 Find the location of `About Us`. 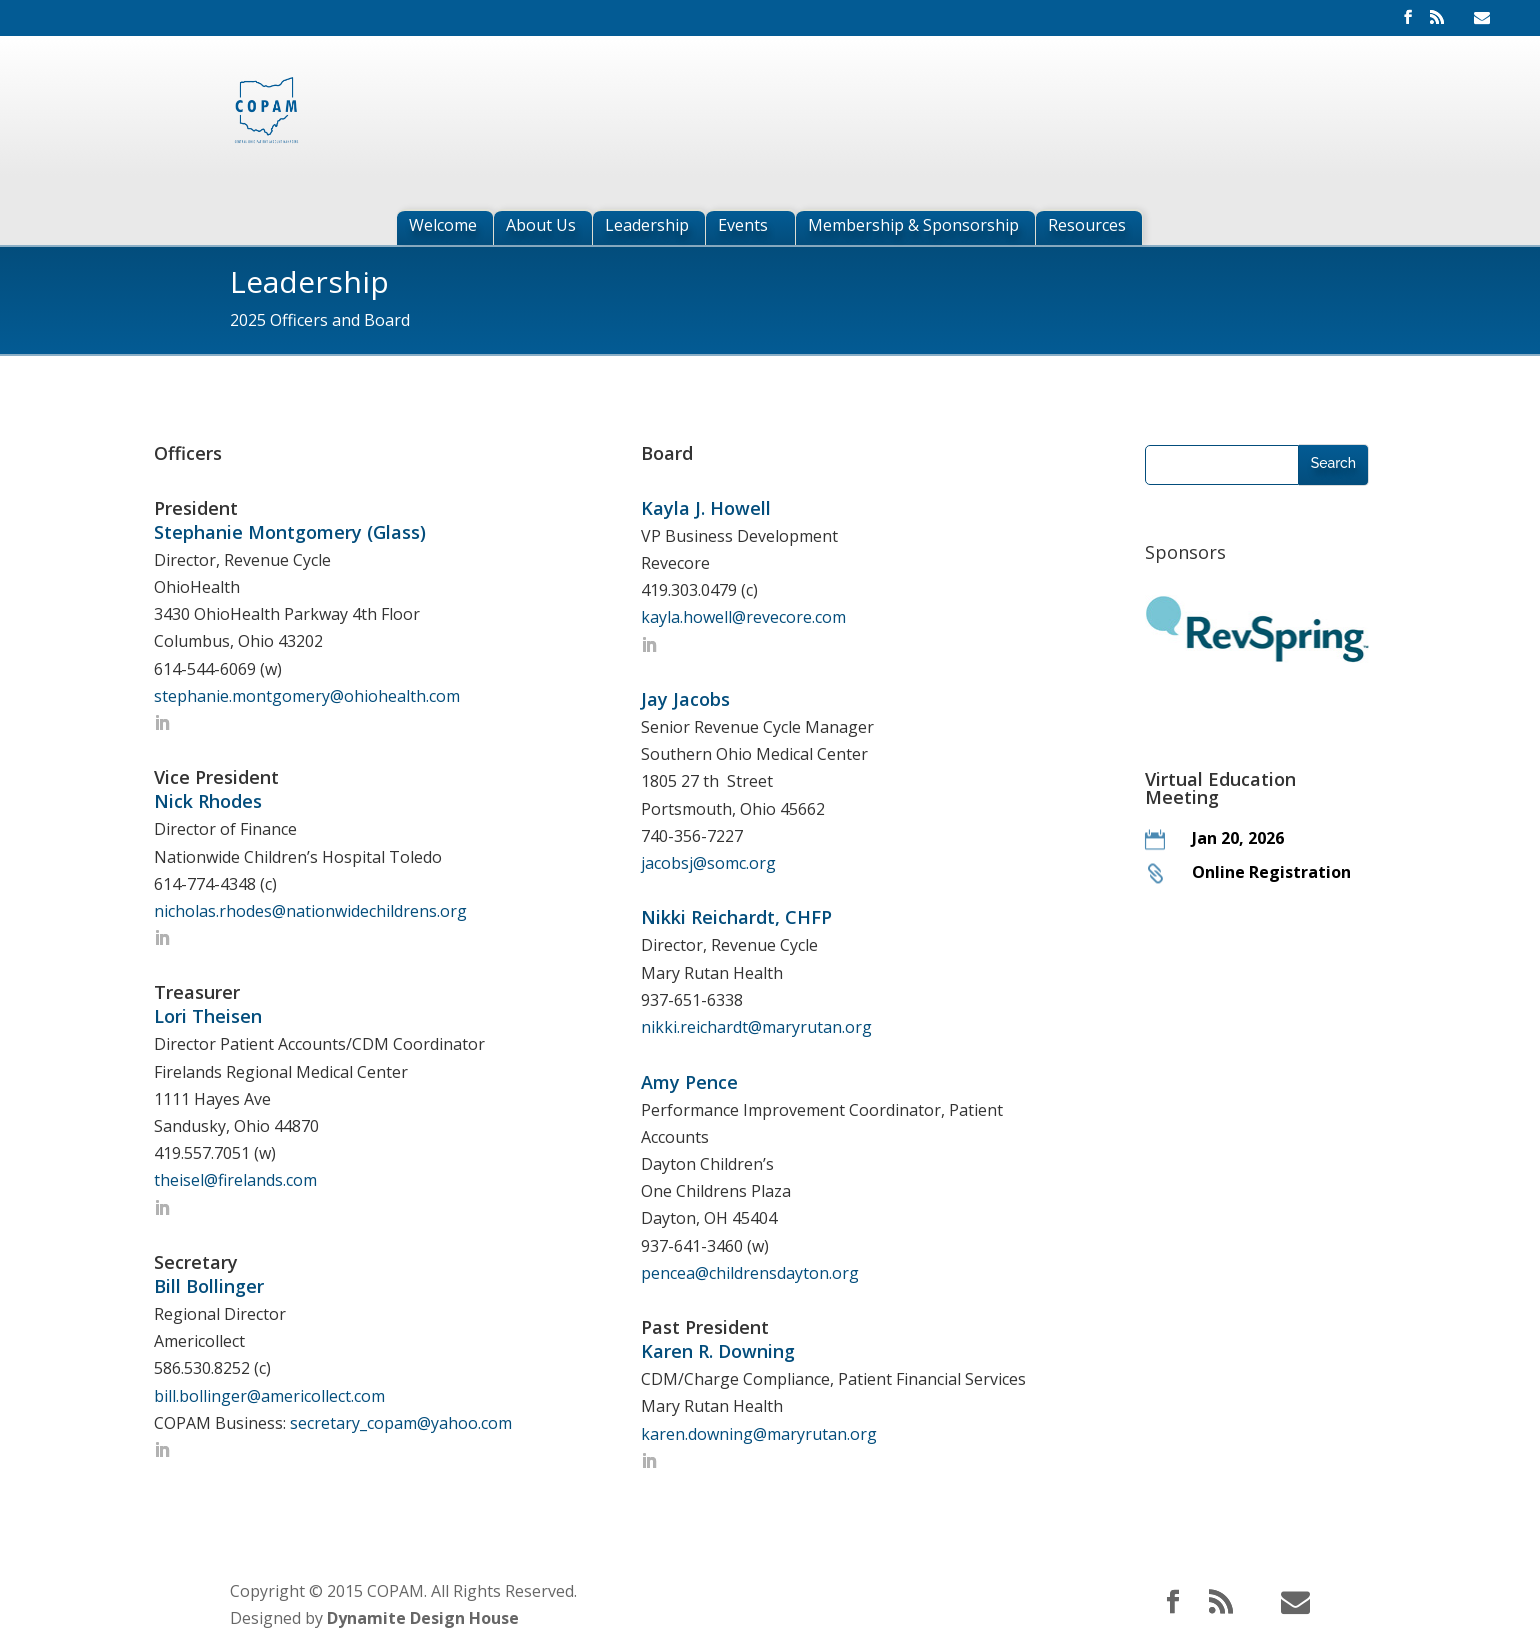

About Us is located at coordinates (541, 228).